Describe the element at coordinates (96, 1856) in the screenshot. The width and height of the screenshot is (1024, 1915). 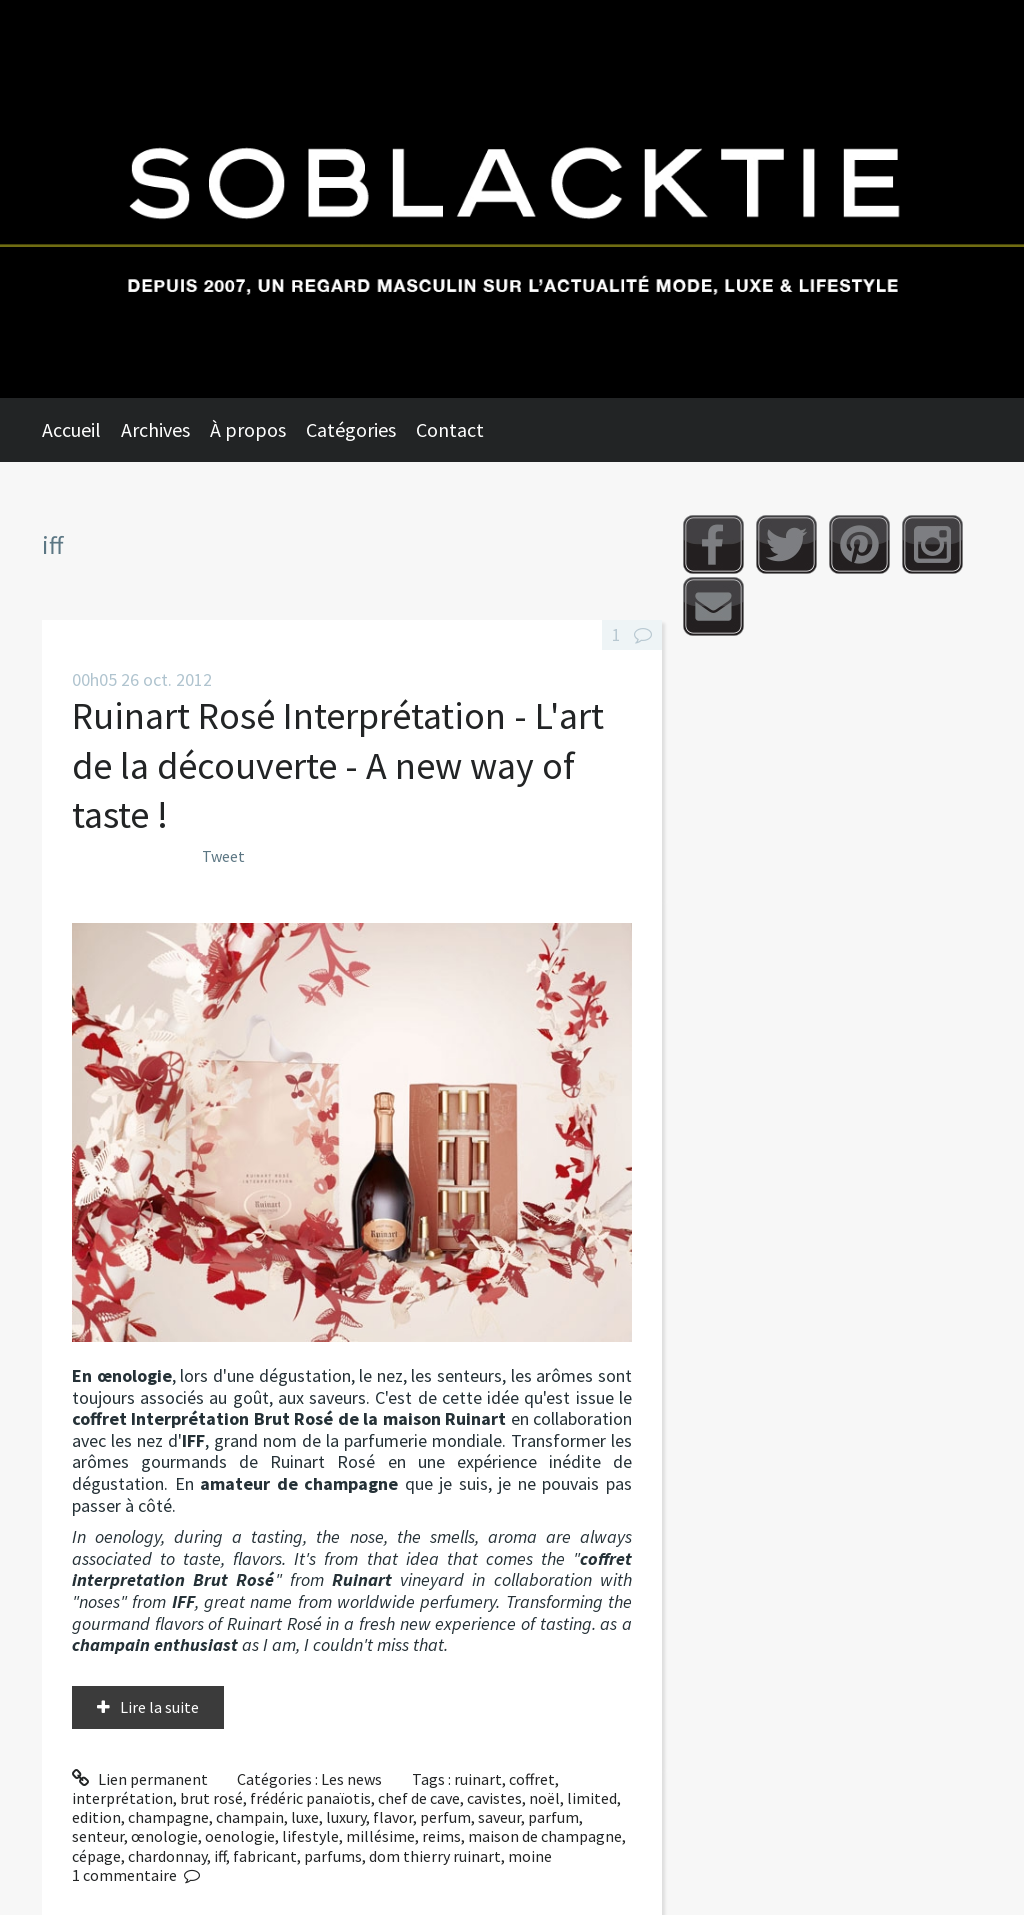
I see `cépage` at that location.